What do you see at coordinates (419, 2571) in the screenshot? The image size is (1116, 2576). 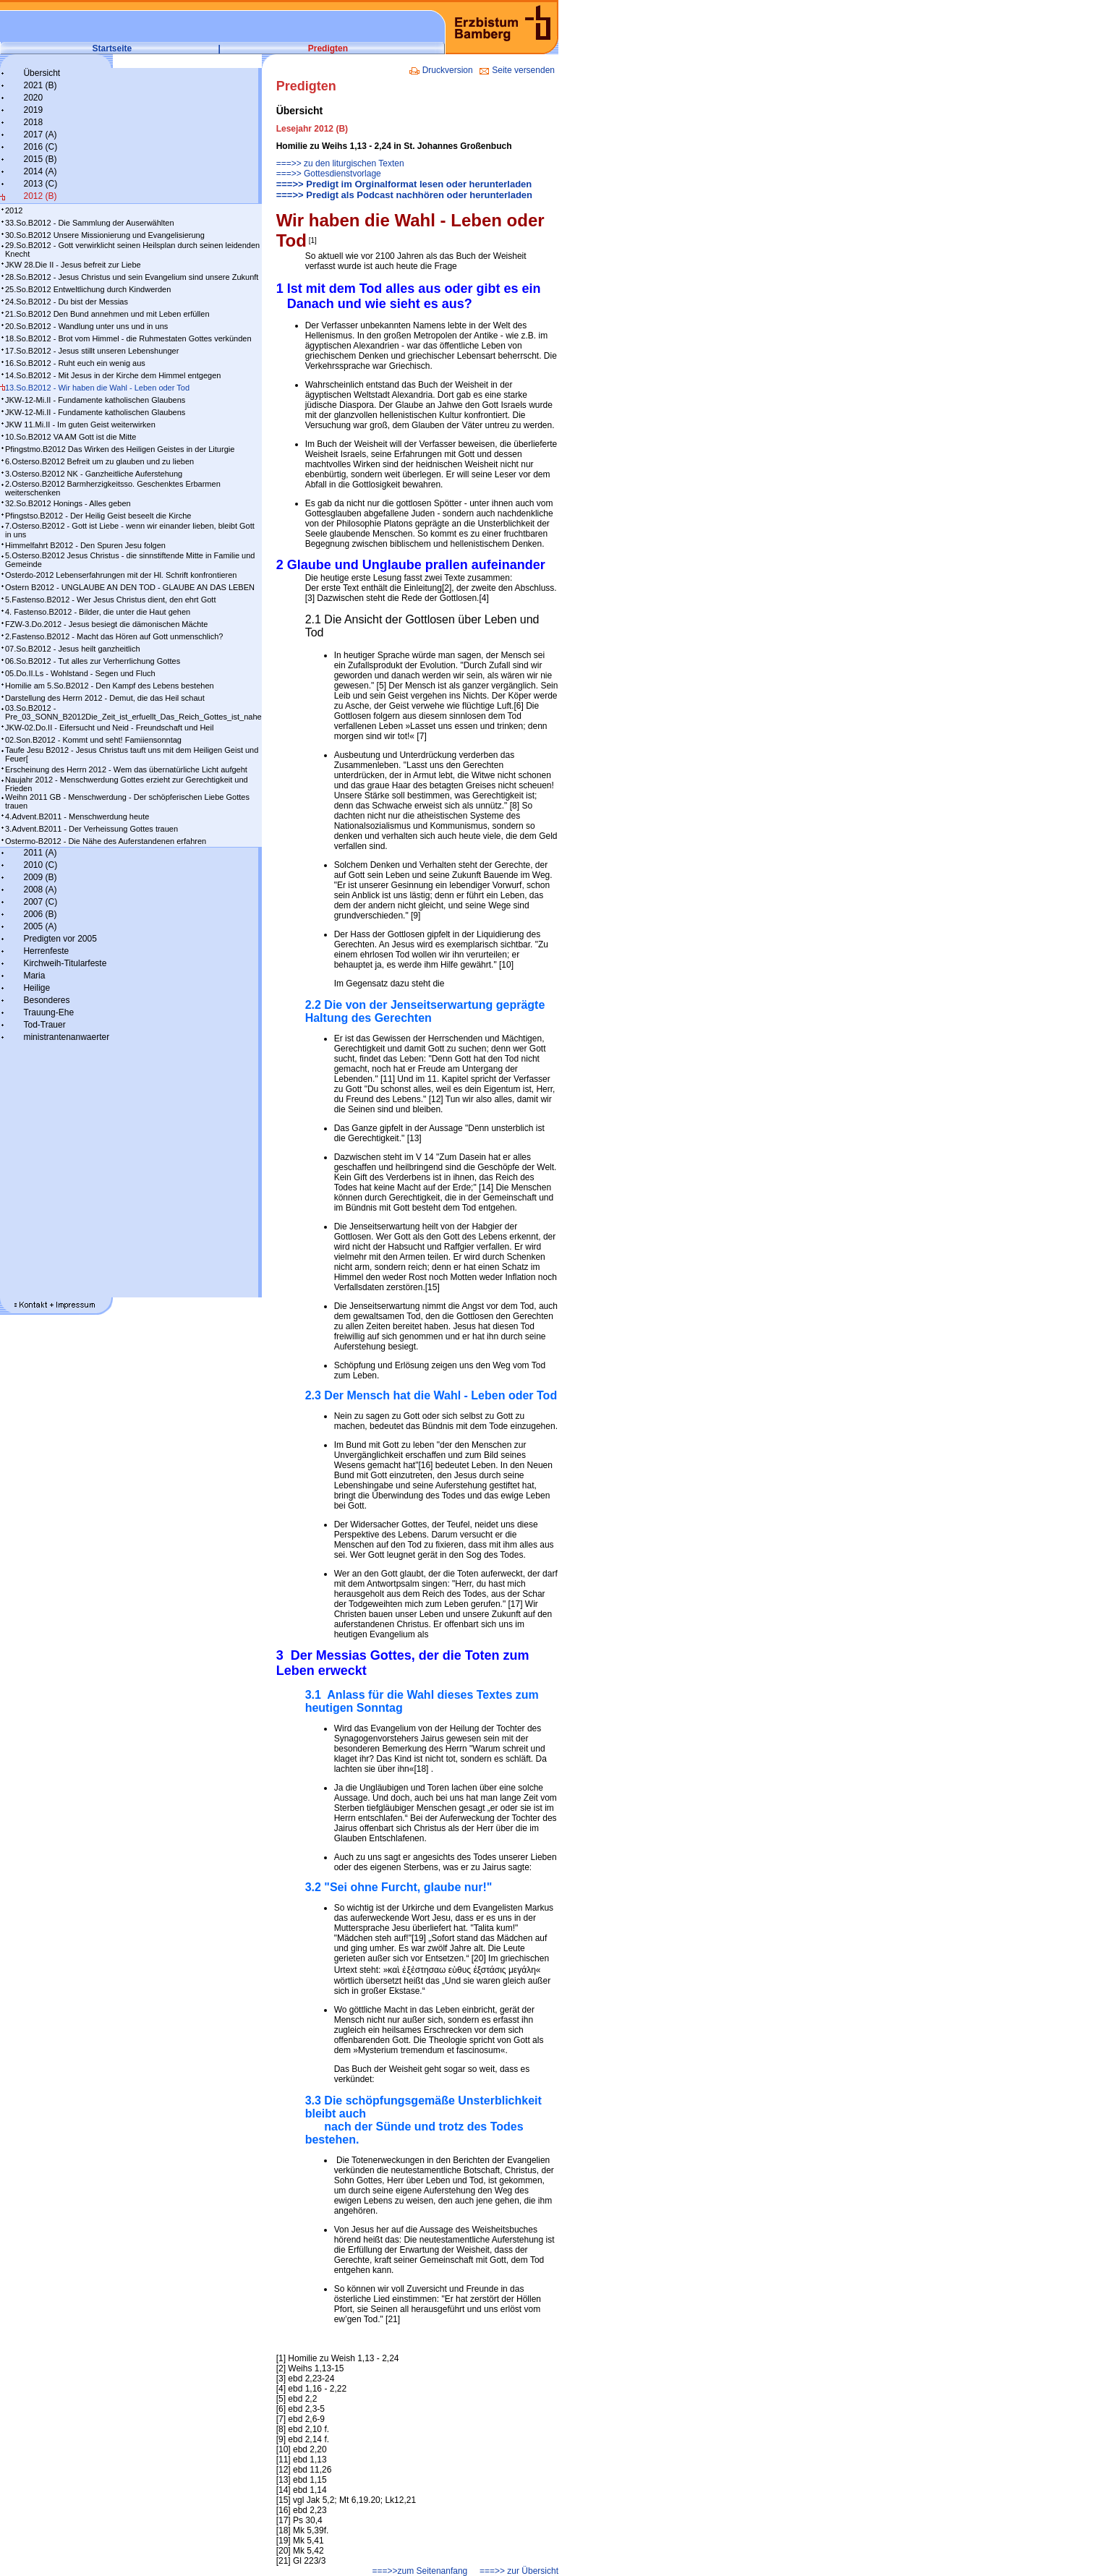 I see `===>>zum Seitenanfang` at bounding box center [419, 2571].